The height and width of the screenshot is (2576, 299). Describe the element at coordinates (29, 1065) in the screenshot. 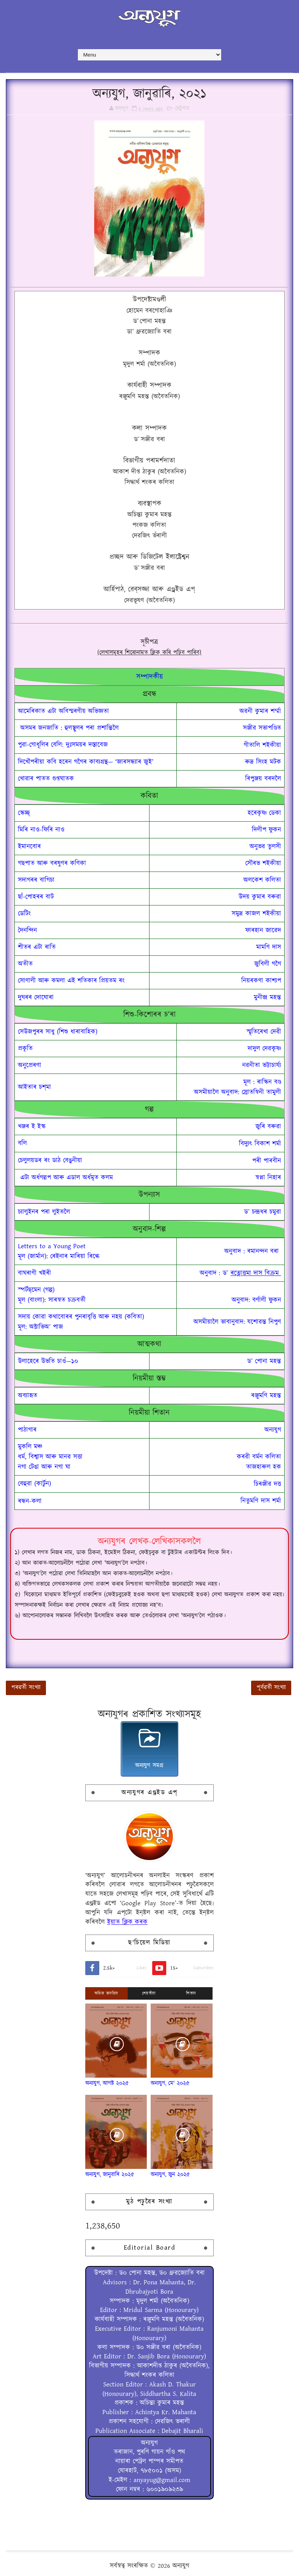

I see `অনুপ্ৰেৰণা` at that location.